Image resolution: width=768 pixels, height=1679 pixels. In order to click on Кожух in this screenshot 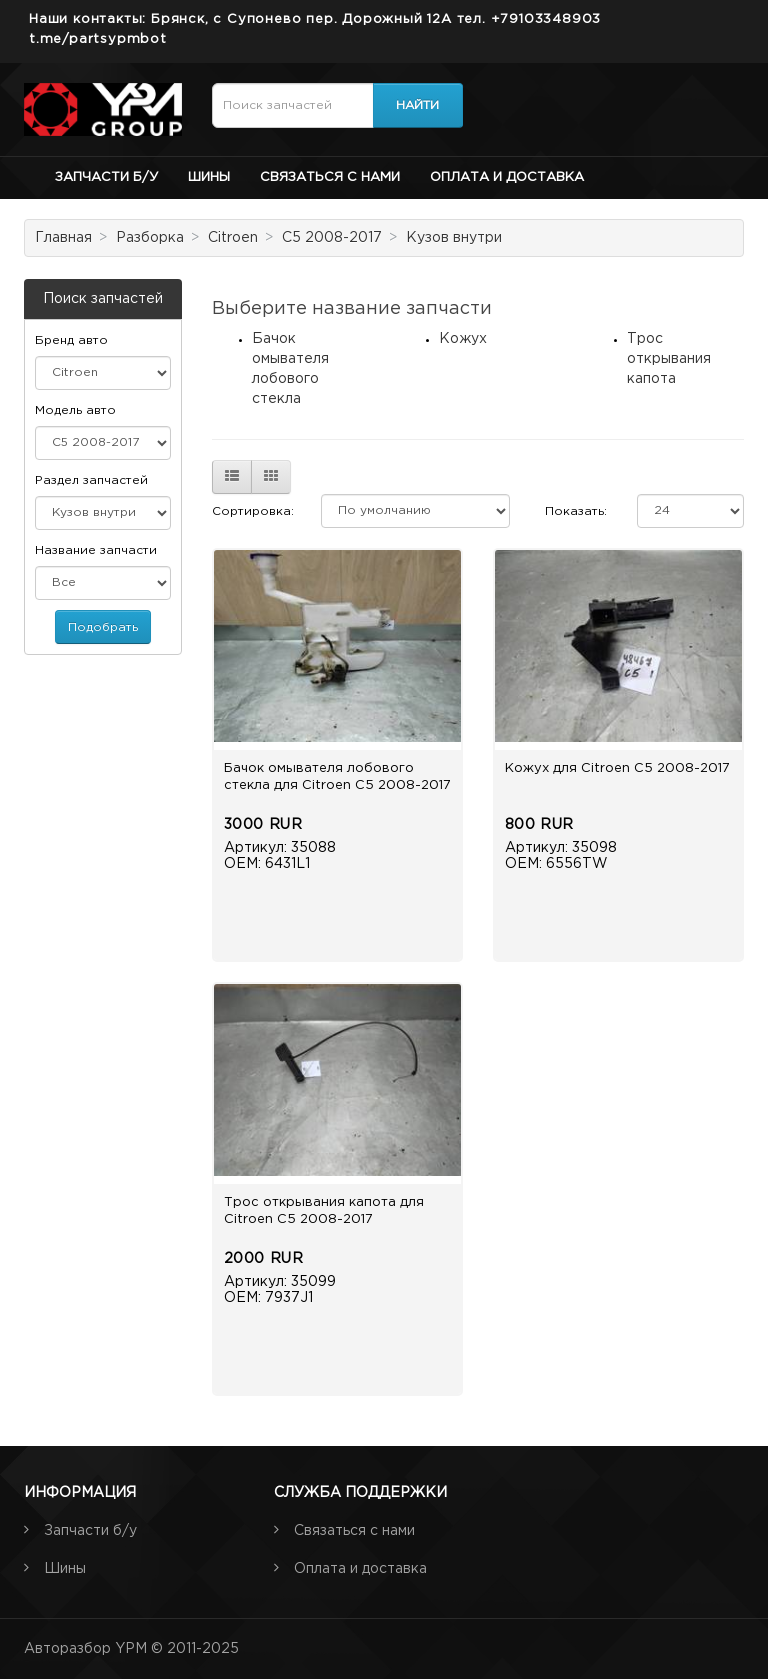, I will do `click(463, 339)`.